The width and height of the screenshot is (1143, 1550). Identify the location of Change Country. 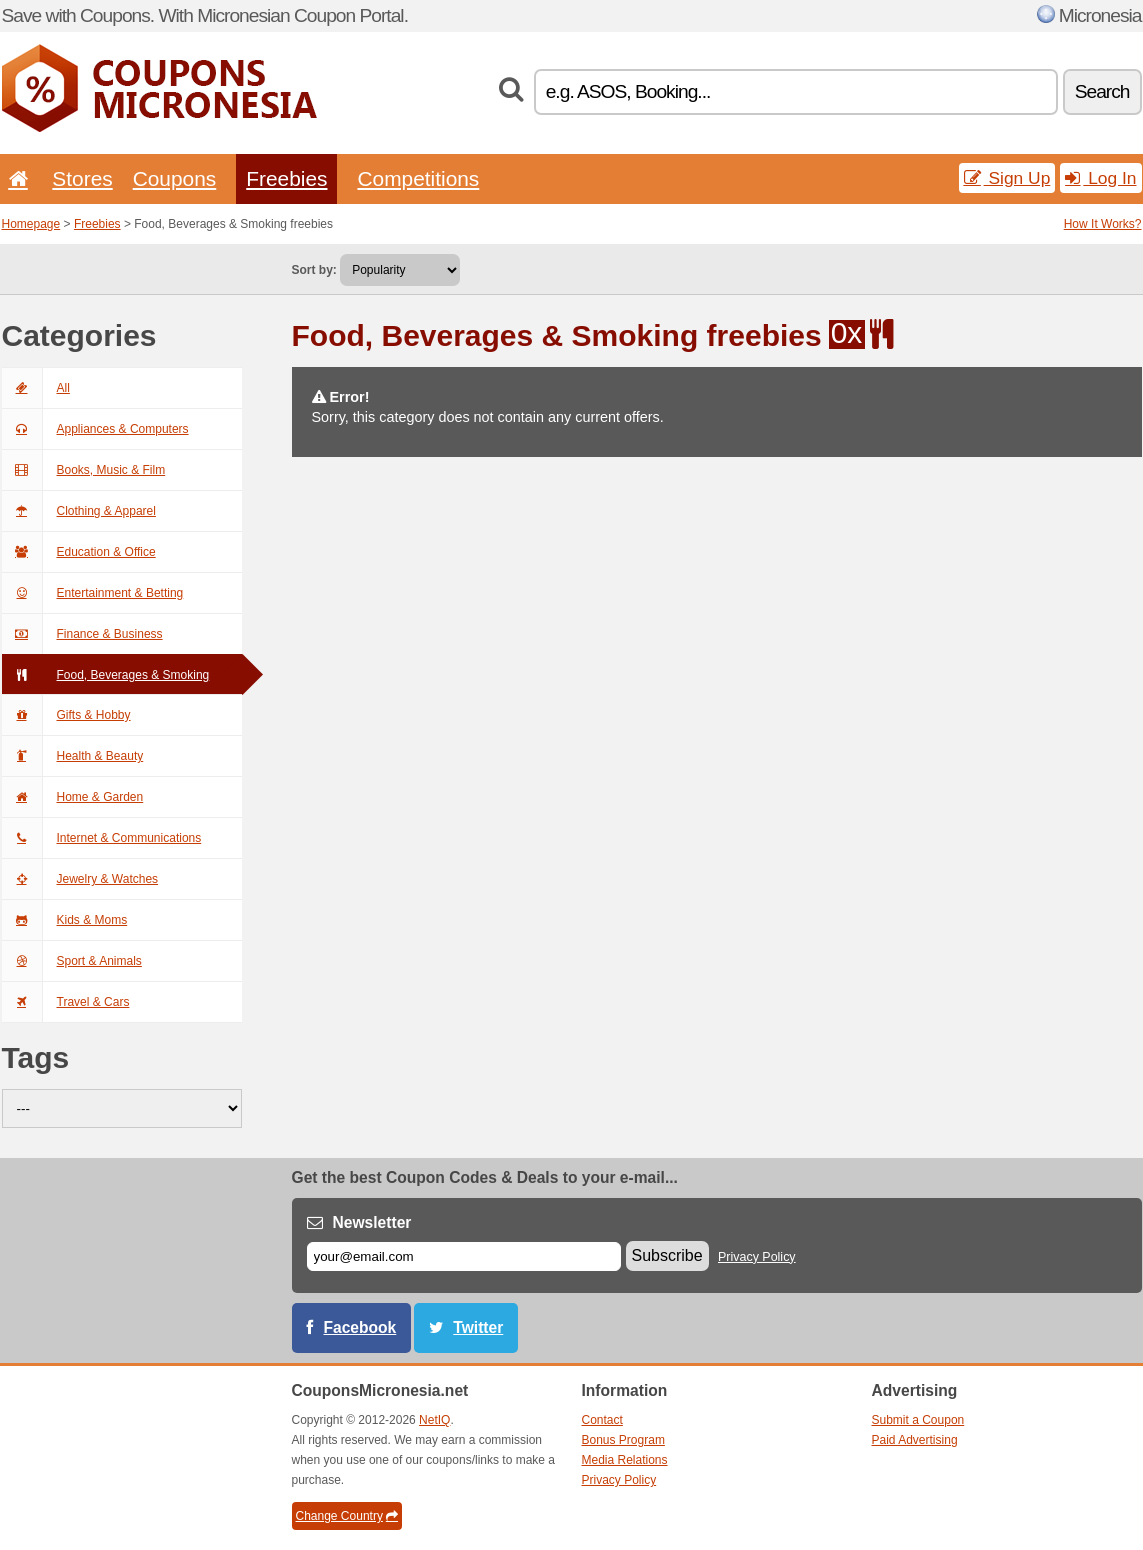
(347, 1516).